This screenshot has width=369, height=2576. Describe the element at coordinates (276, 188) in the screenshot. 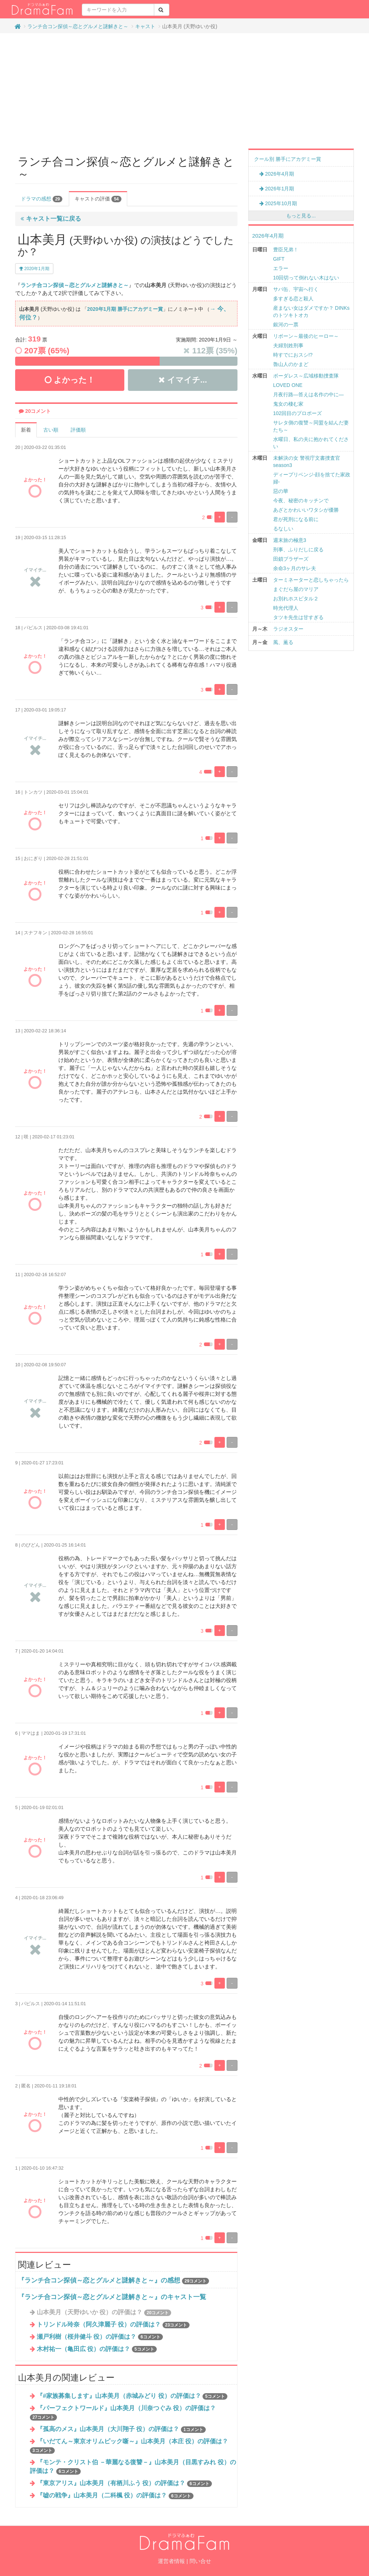

I see `2026年1月期` at that location.